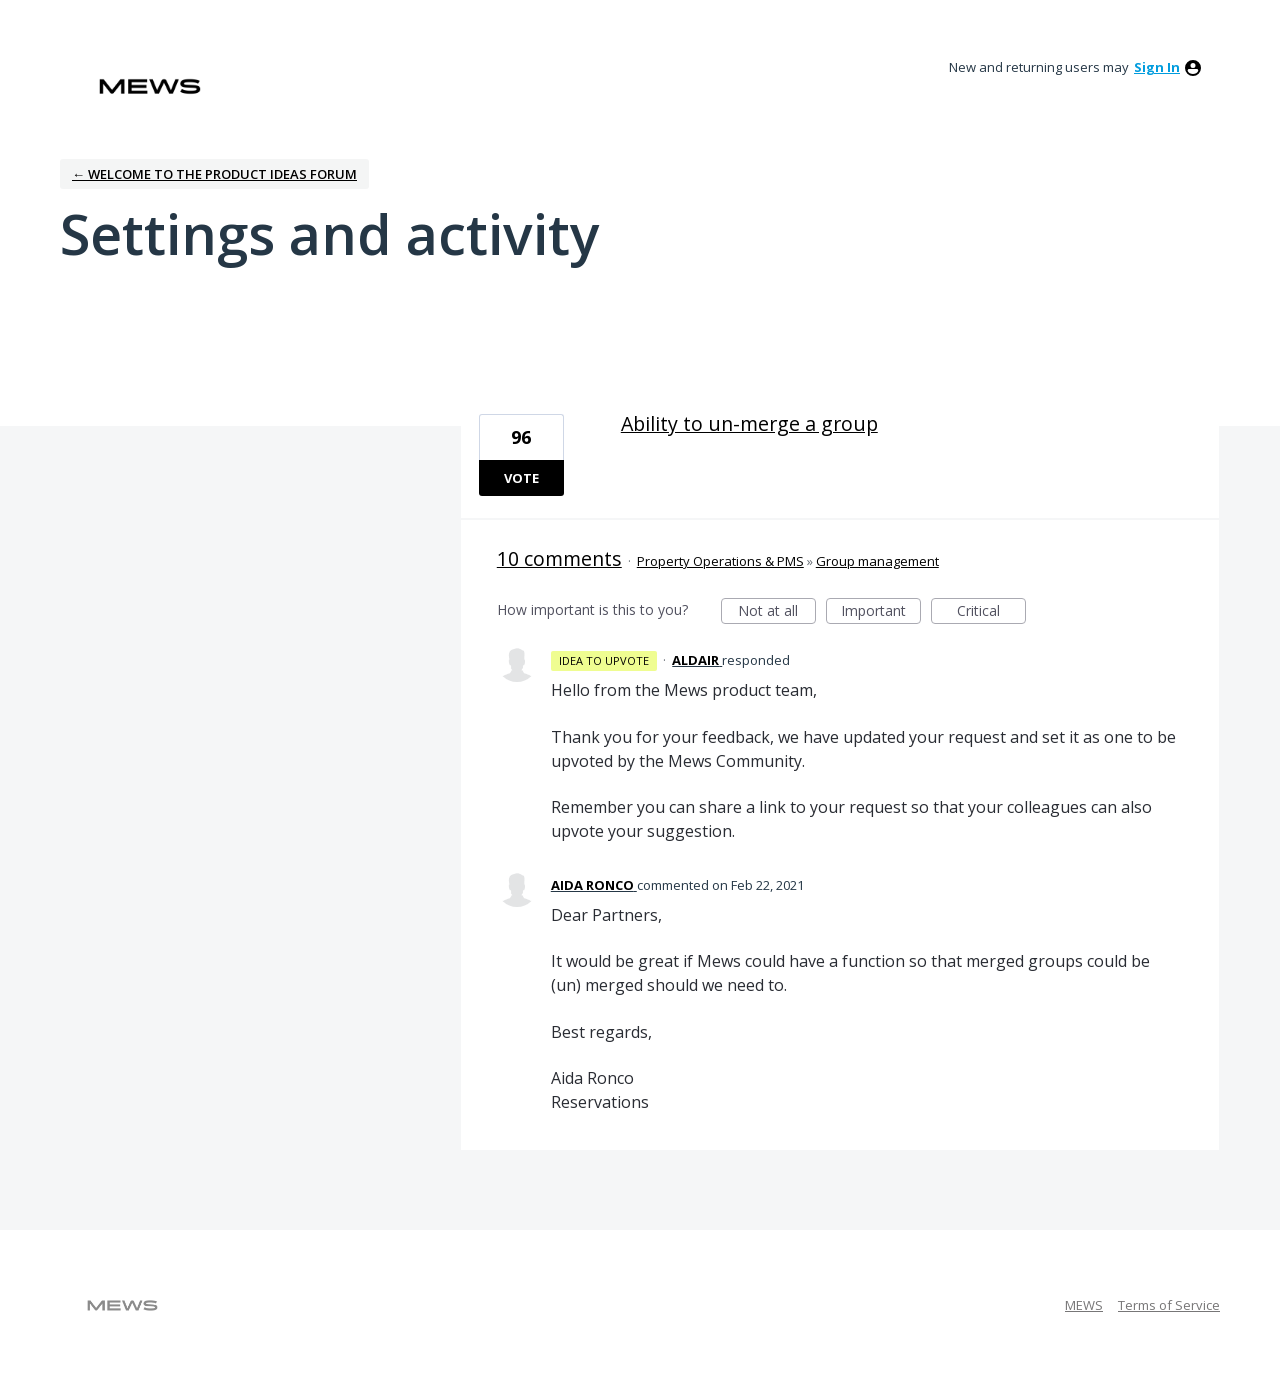 The width and height of the screenshot is (1280, 1381). Describe the element at coordinates (1157, 67) in the screenshot. I see `sign in` at that location.